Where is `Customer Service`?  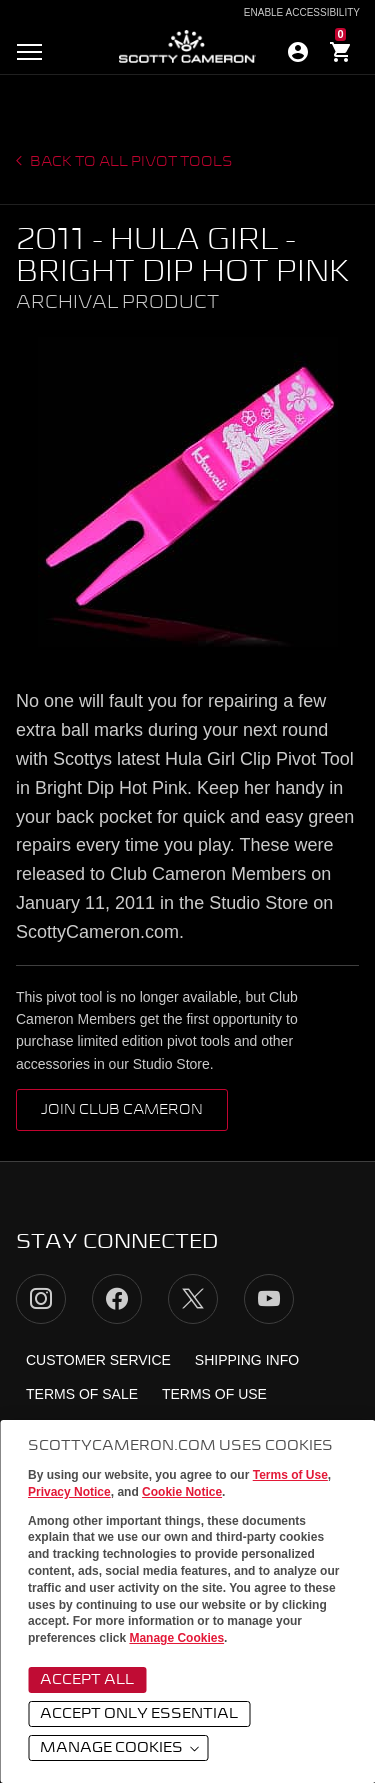
Customer Service is located at coordinates (98, 1360).